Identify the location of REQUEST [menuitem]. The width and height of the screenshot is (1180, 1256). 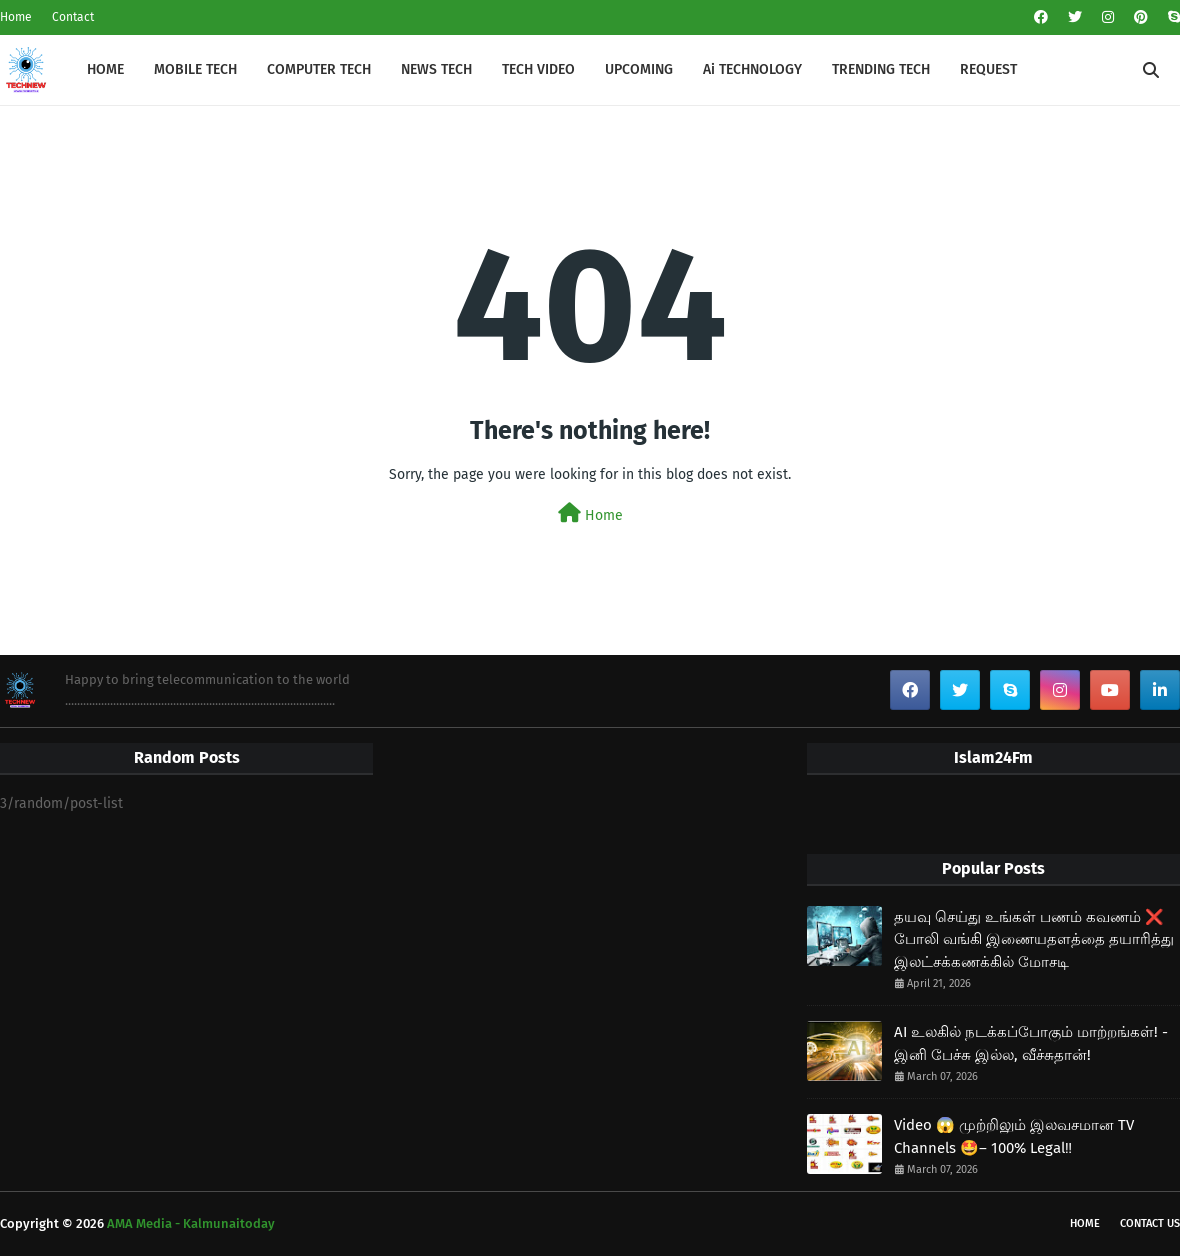
(988, 69).